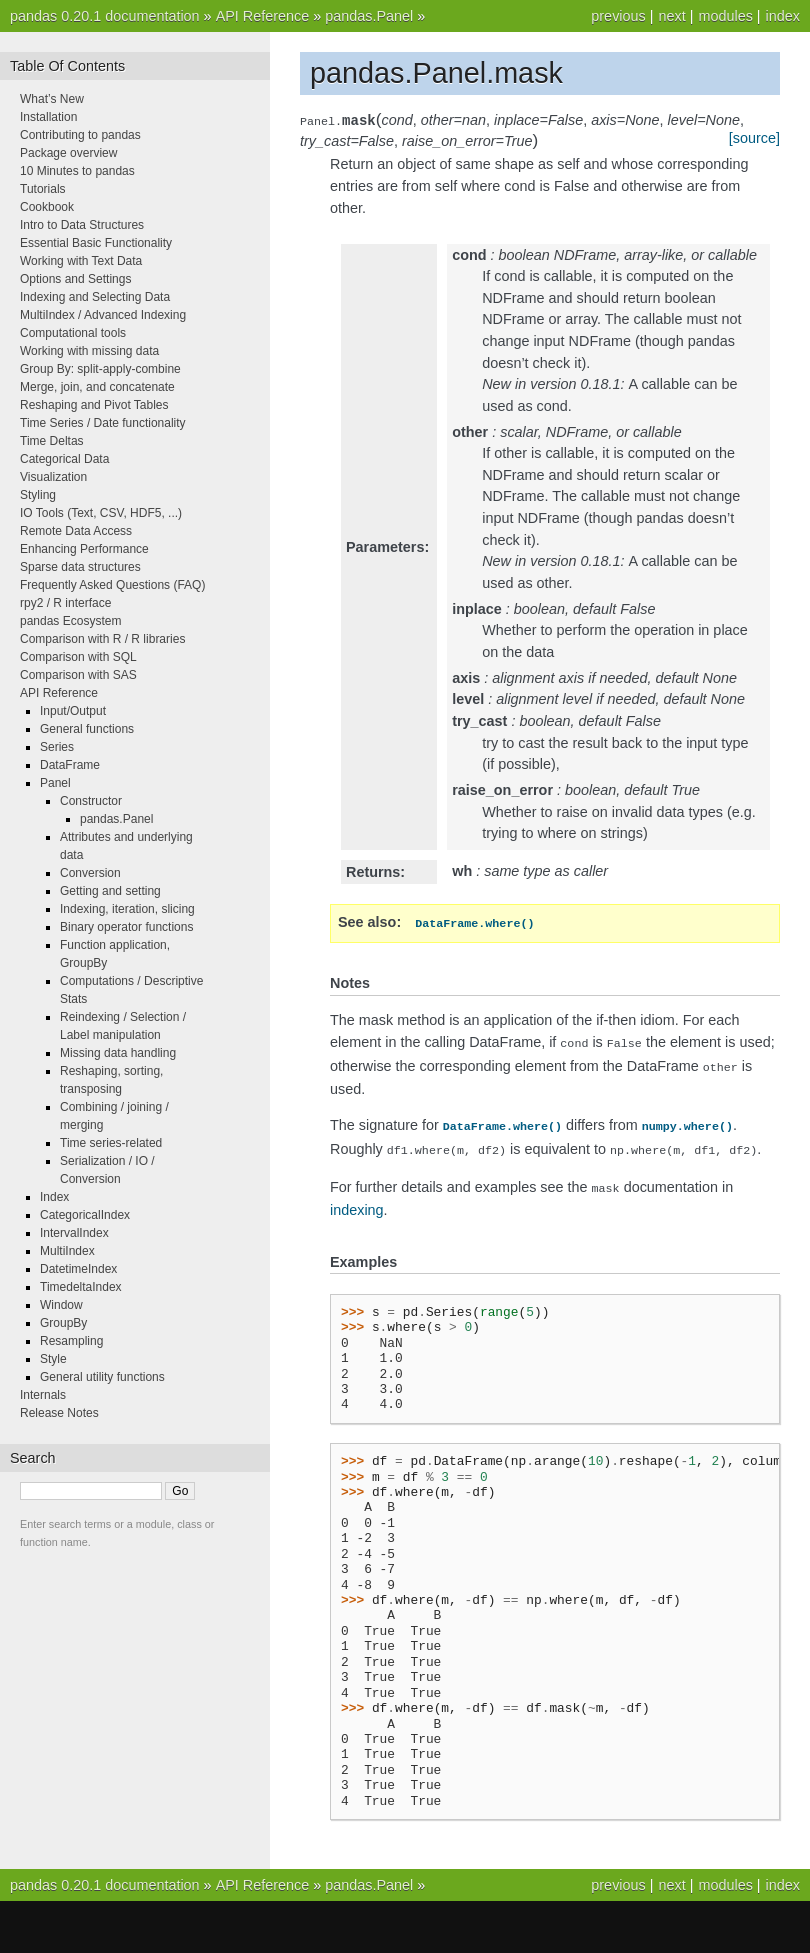  What do you see at coordinates (53, 477) in the screenshot?
I see `Visualization` at bounding box center [53, 477].